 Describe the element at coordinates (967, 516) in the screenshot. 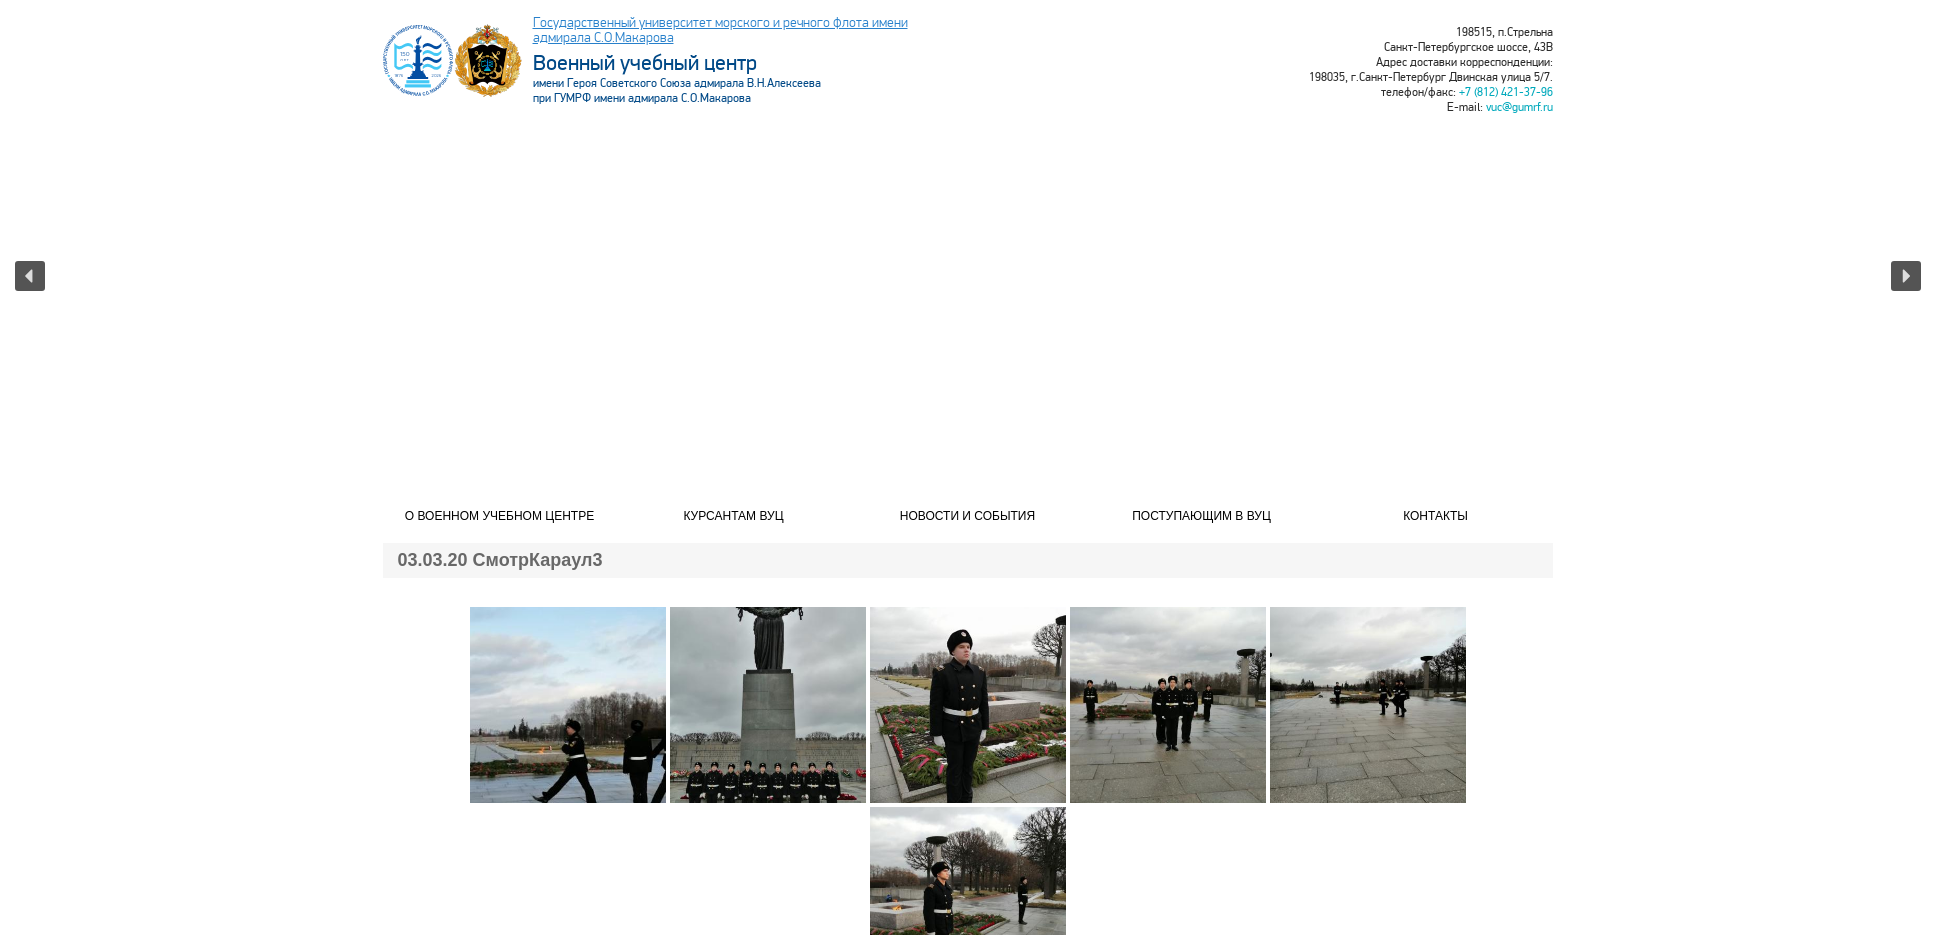

I see `Новости и события` at that location.